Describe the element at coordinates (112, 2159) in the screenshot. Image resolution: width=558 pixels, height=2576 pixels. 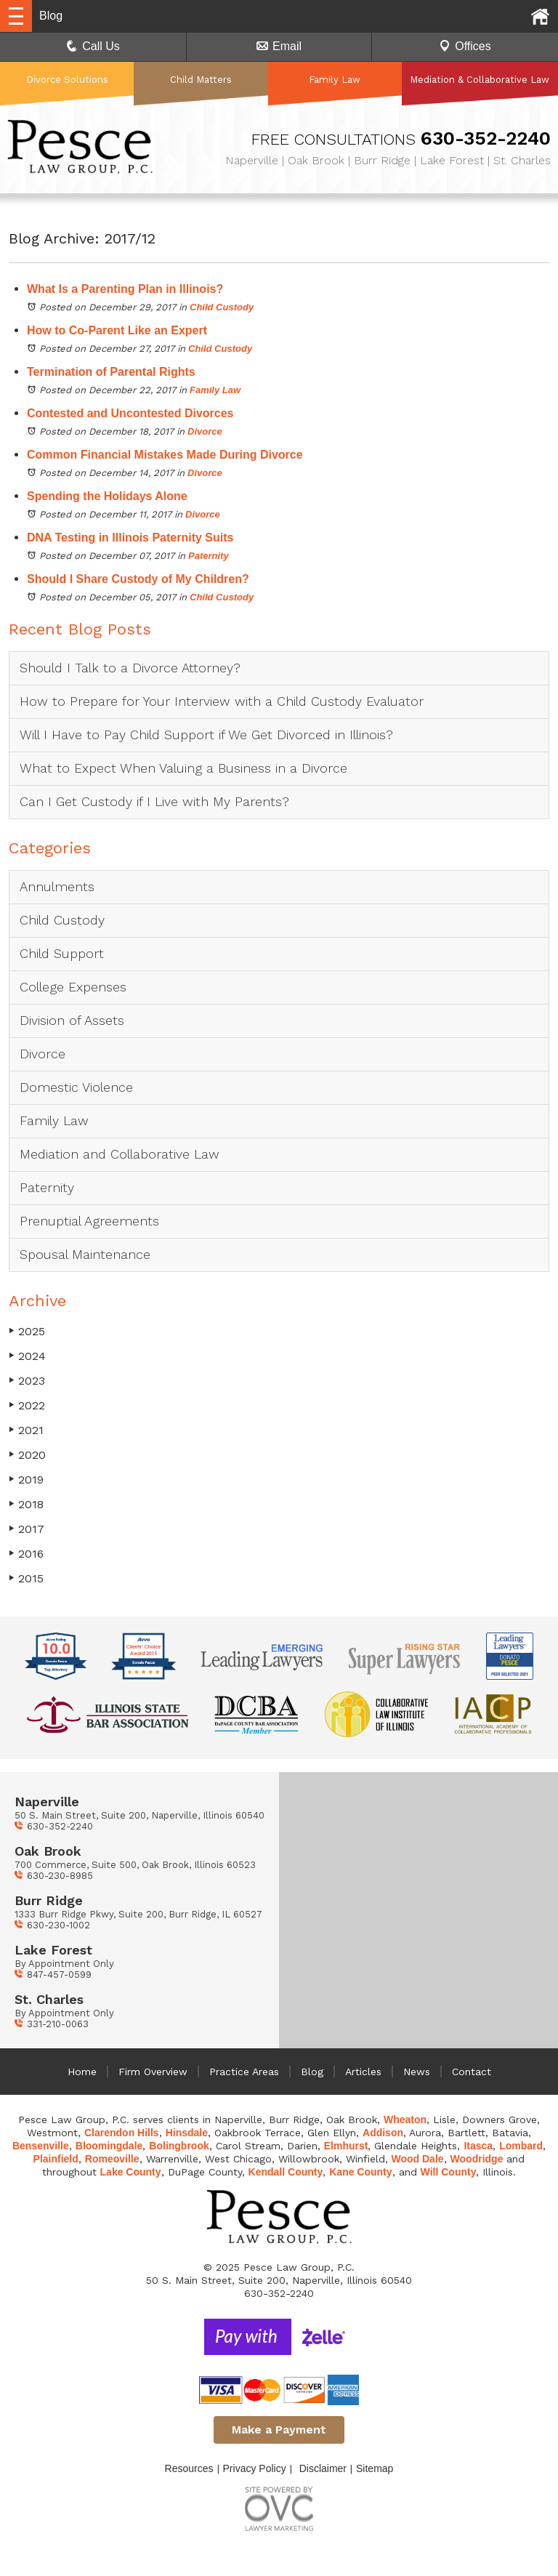
I see `Romeoville` at that location.